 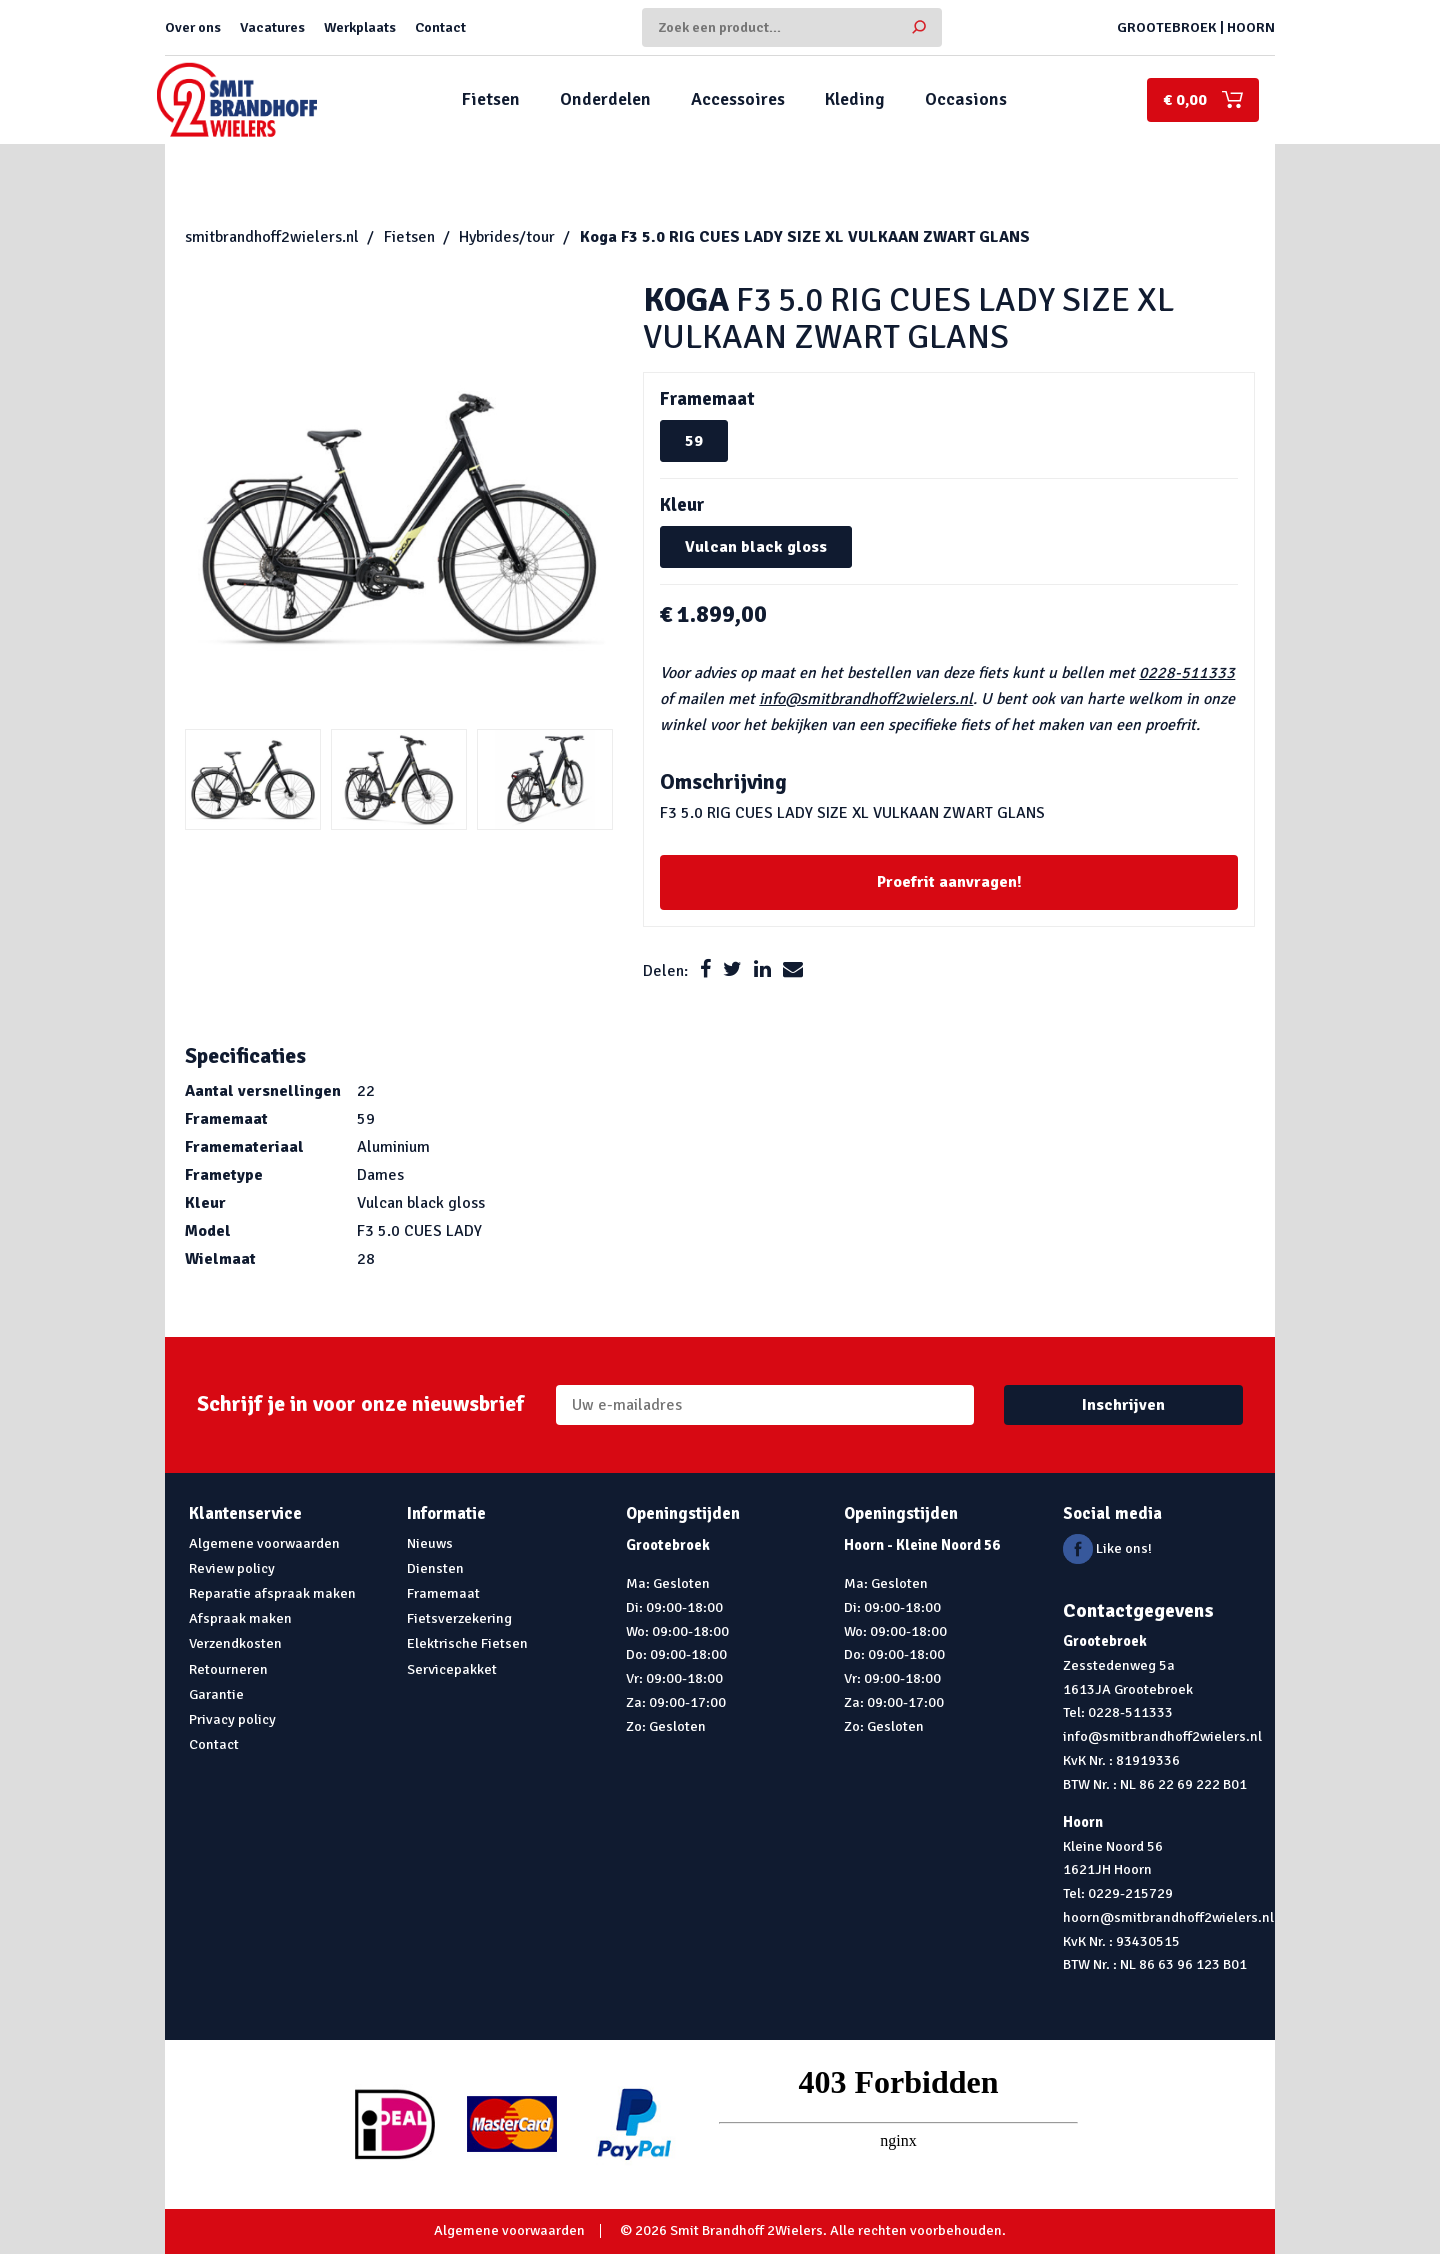 I want to click on Fietsen, so click(x=491, y=99).